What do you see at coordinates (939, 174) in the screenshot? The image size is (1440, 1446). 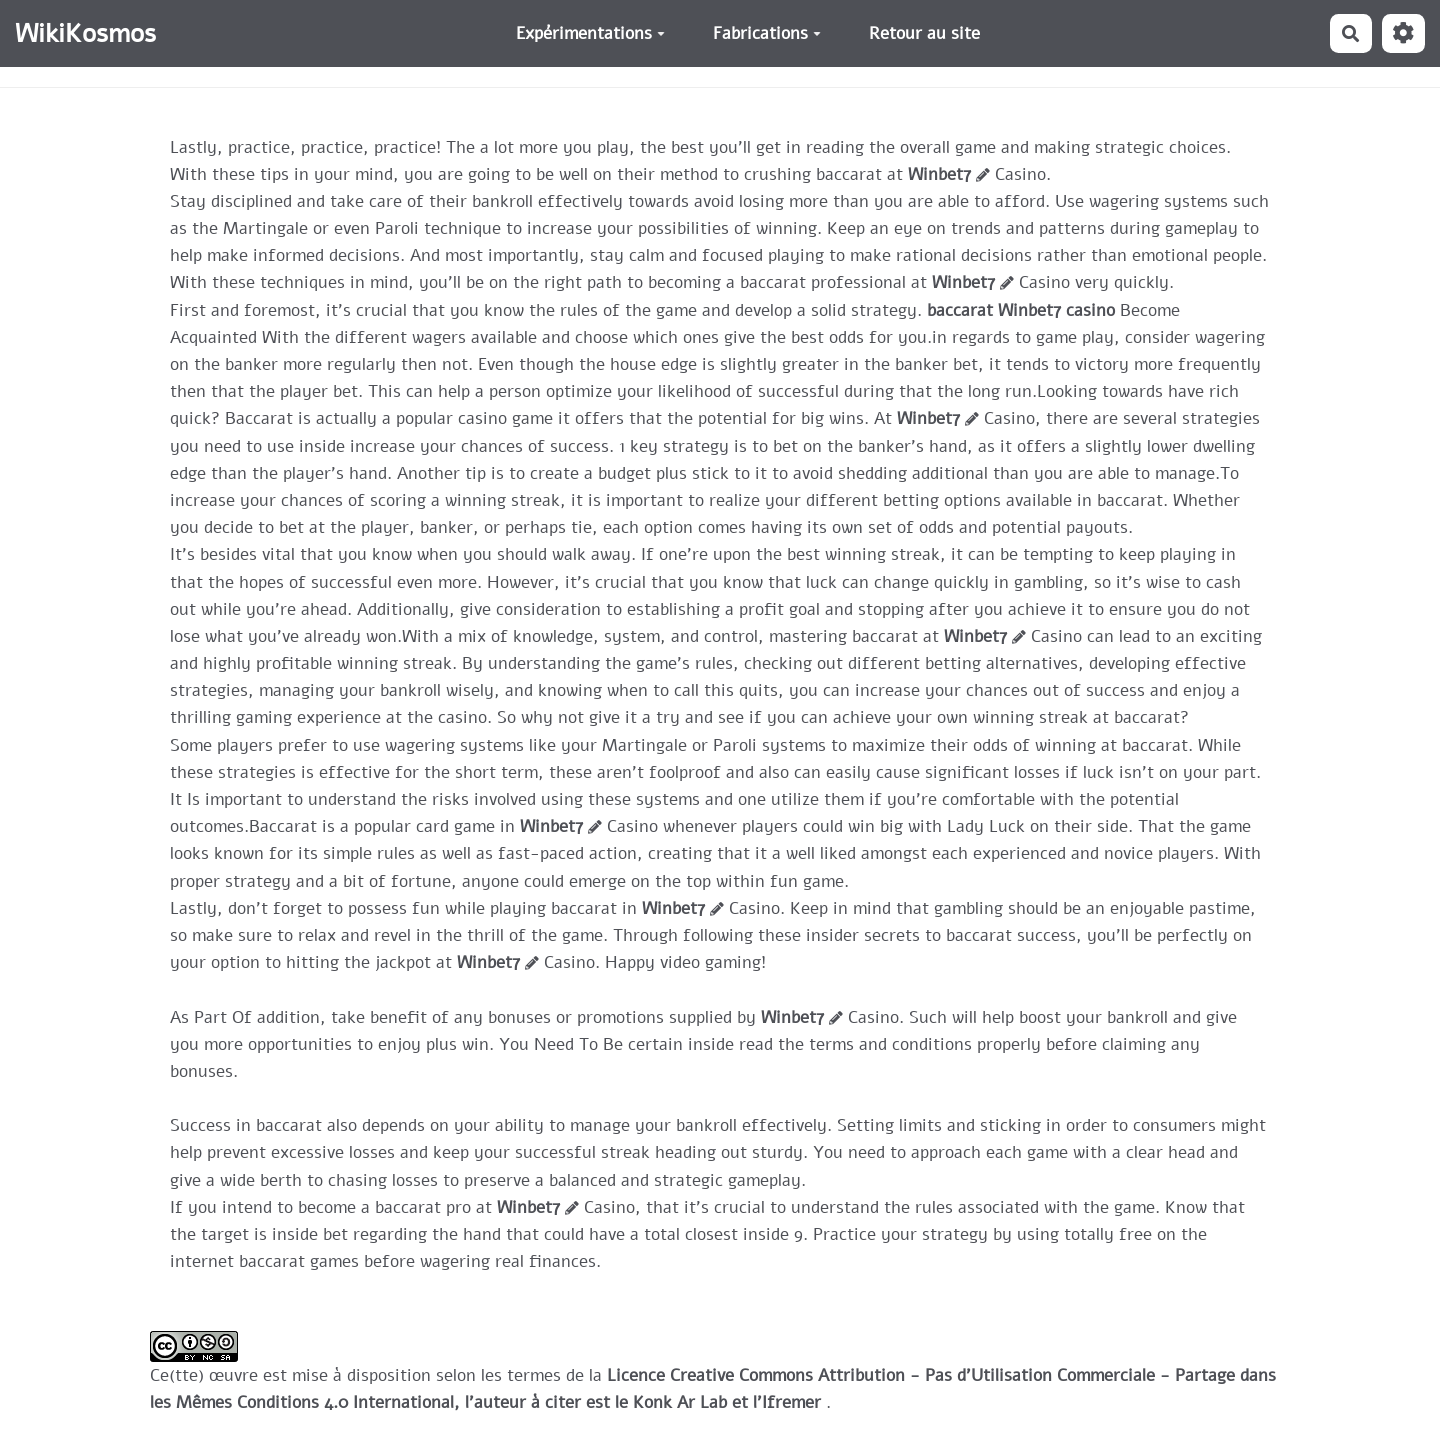 I see `Winbet7` at bounding box center [939, 174].